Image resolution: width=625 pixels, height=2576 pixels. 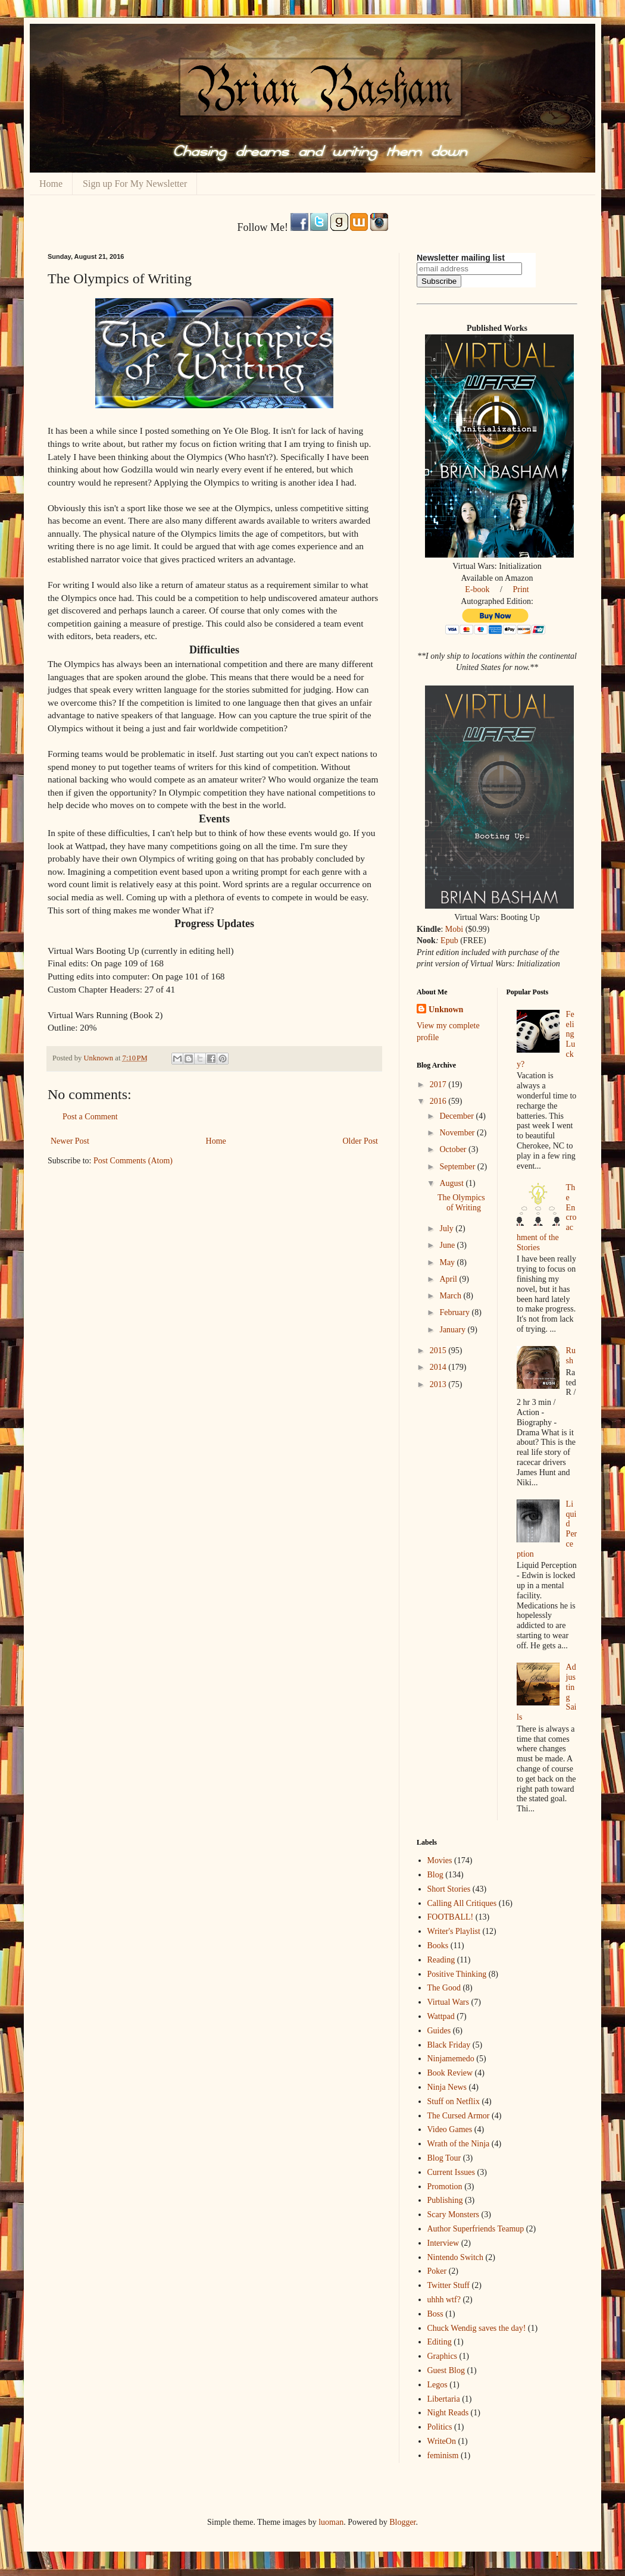 I want to click on Movies, so click(x=439, y=1860).